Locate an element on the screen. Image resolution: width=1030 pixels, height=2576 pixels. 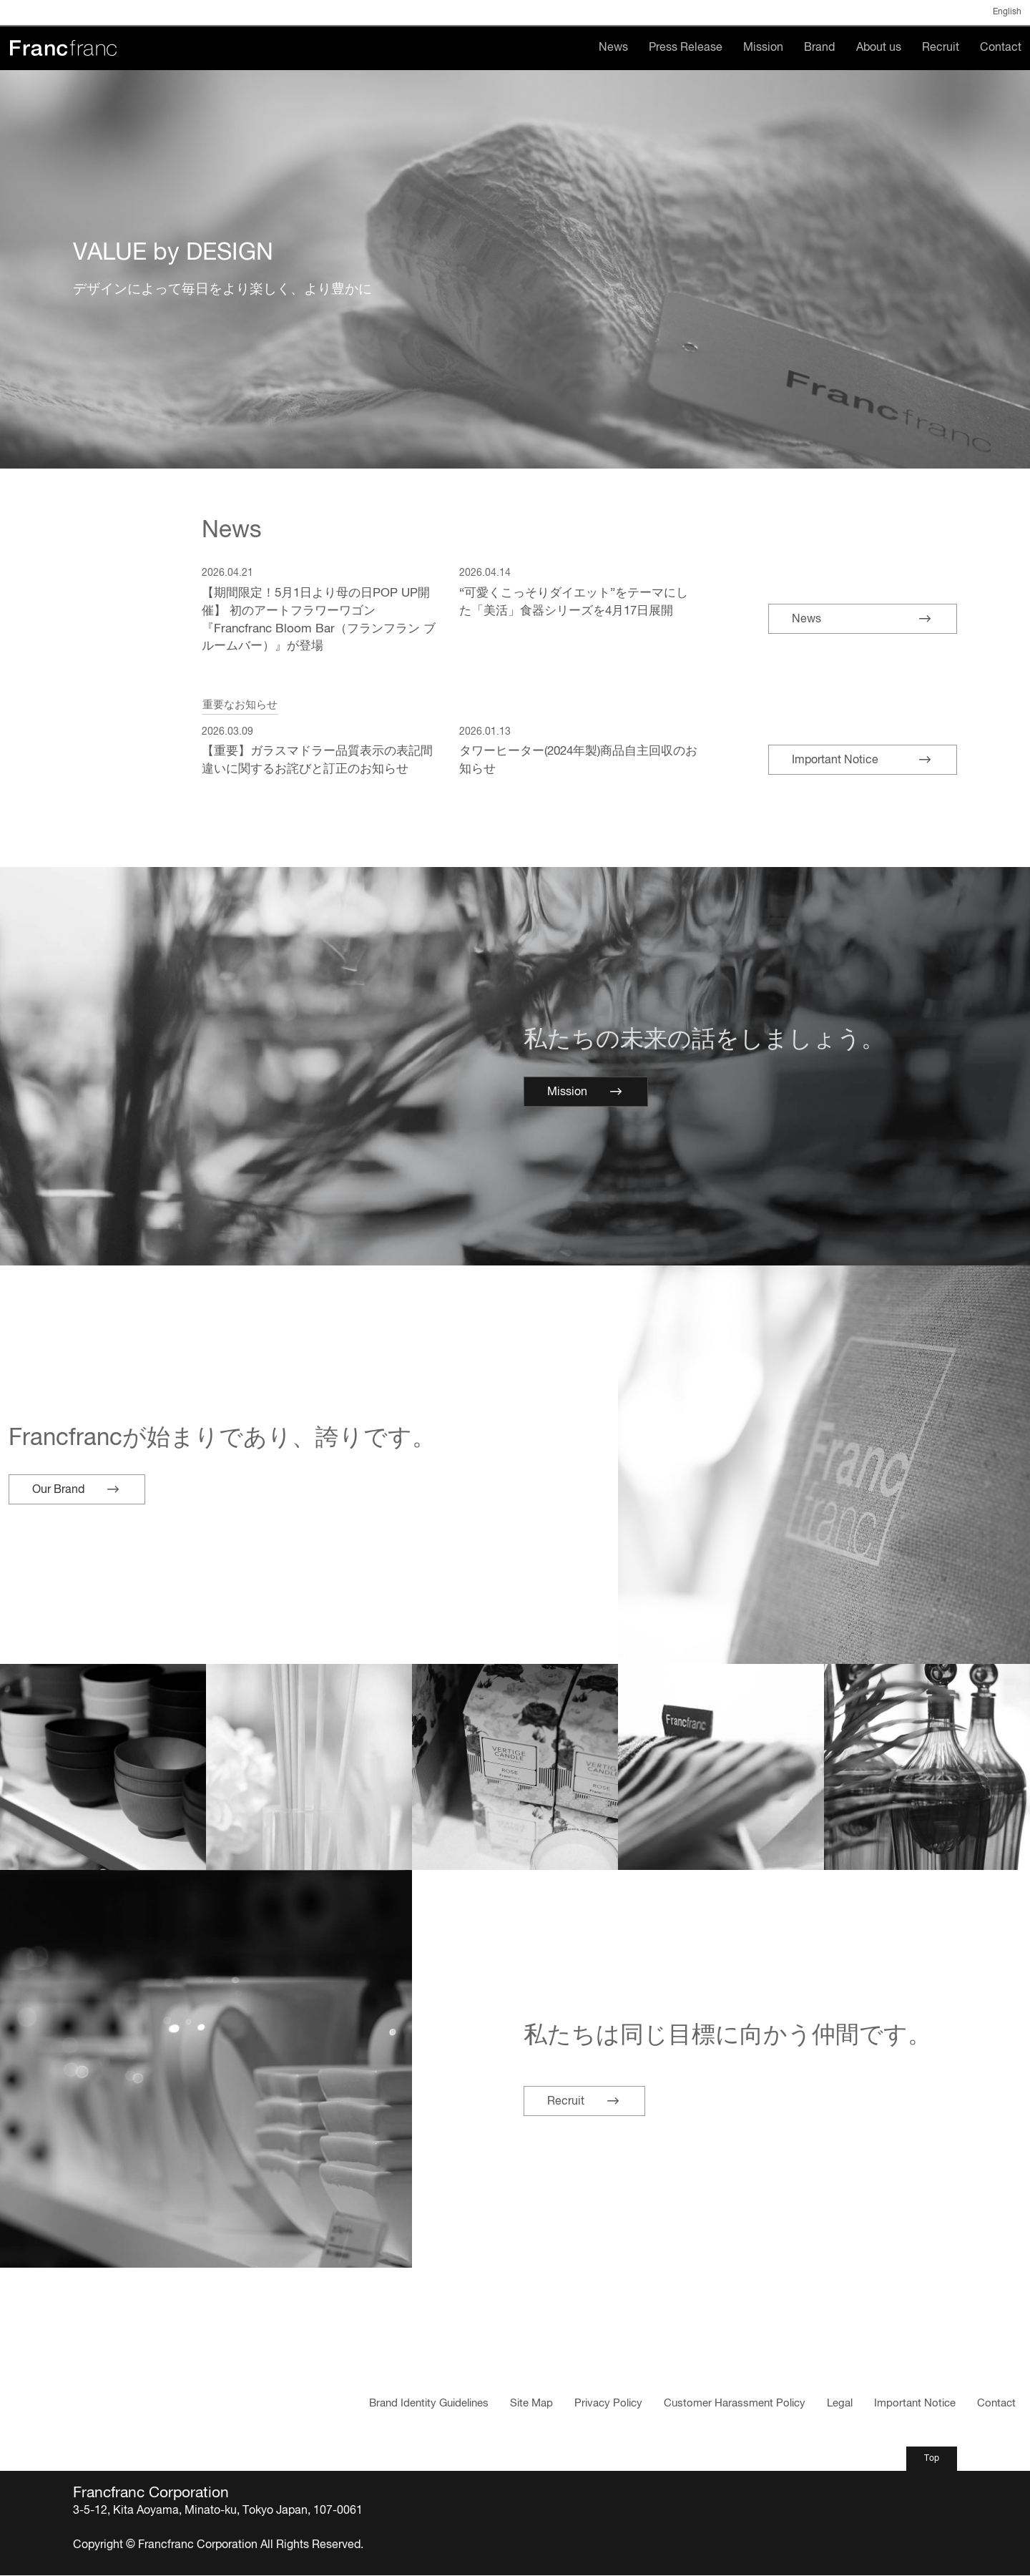
Customer Harassment Policy is located at coordinates (734, 2404).